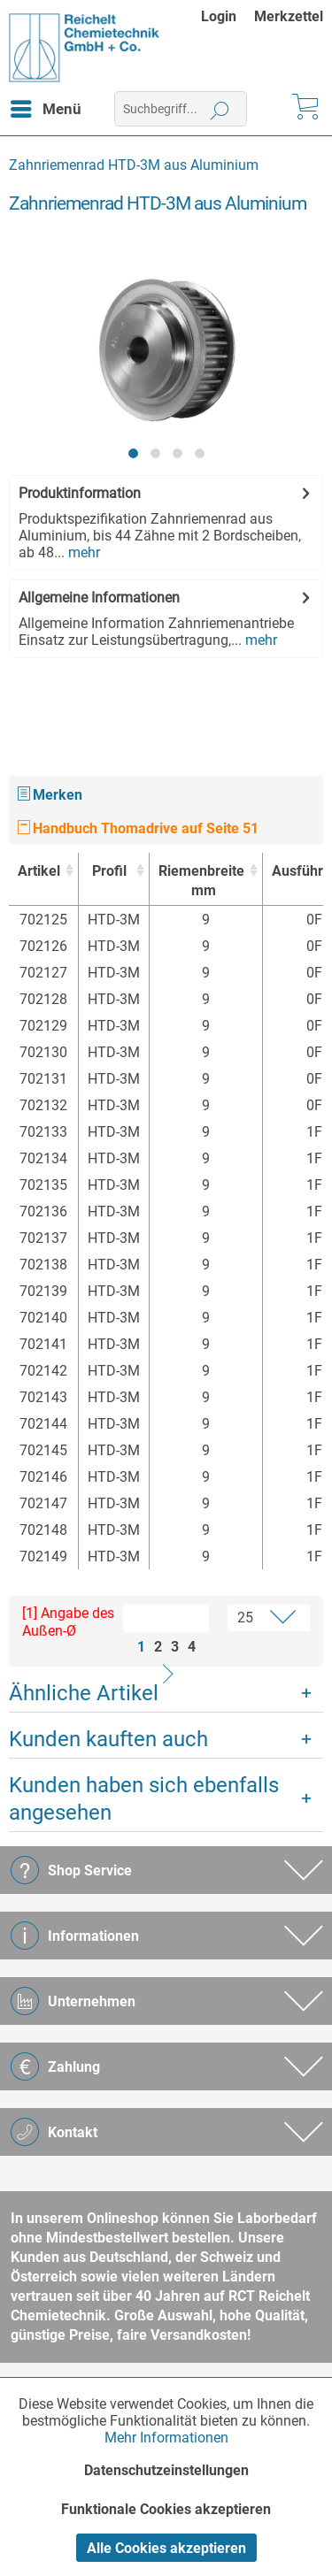 This screenshot has width=332, height=2576. I want to click on Alle Cookies akzeptieren, so click(166, 2548).